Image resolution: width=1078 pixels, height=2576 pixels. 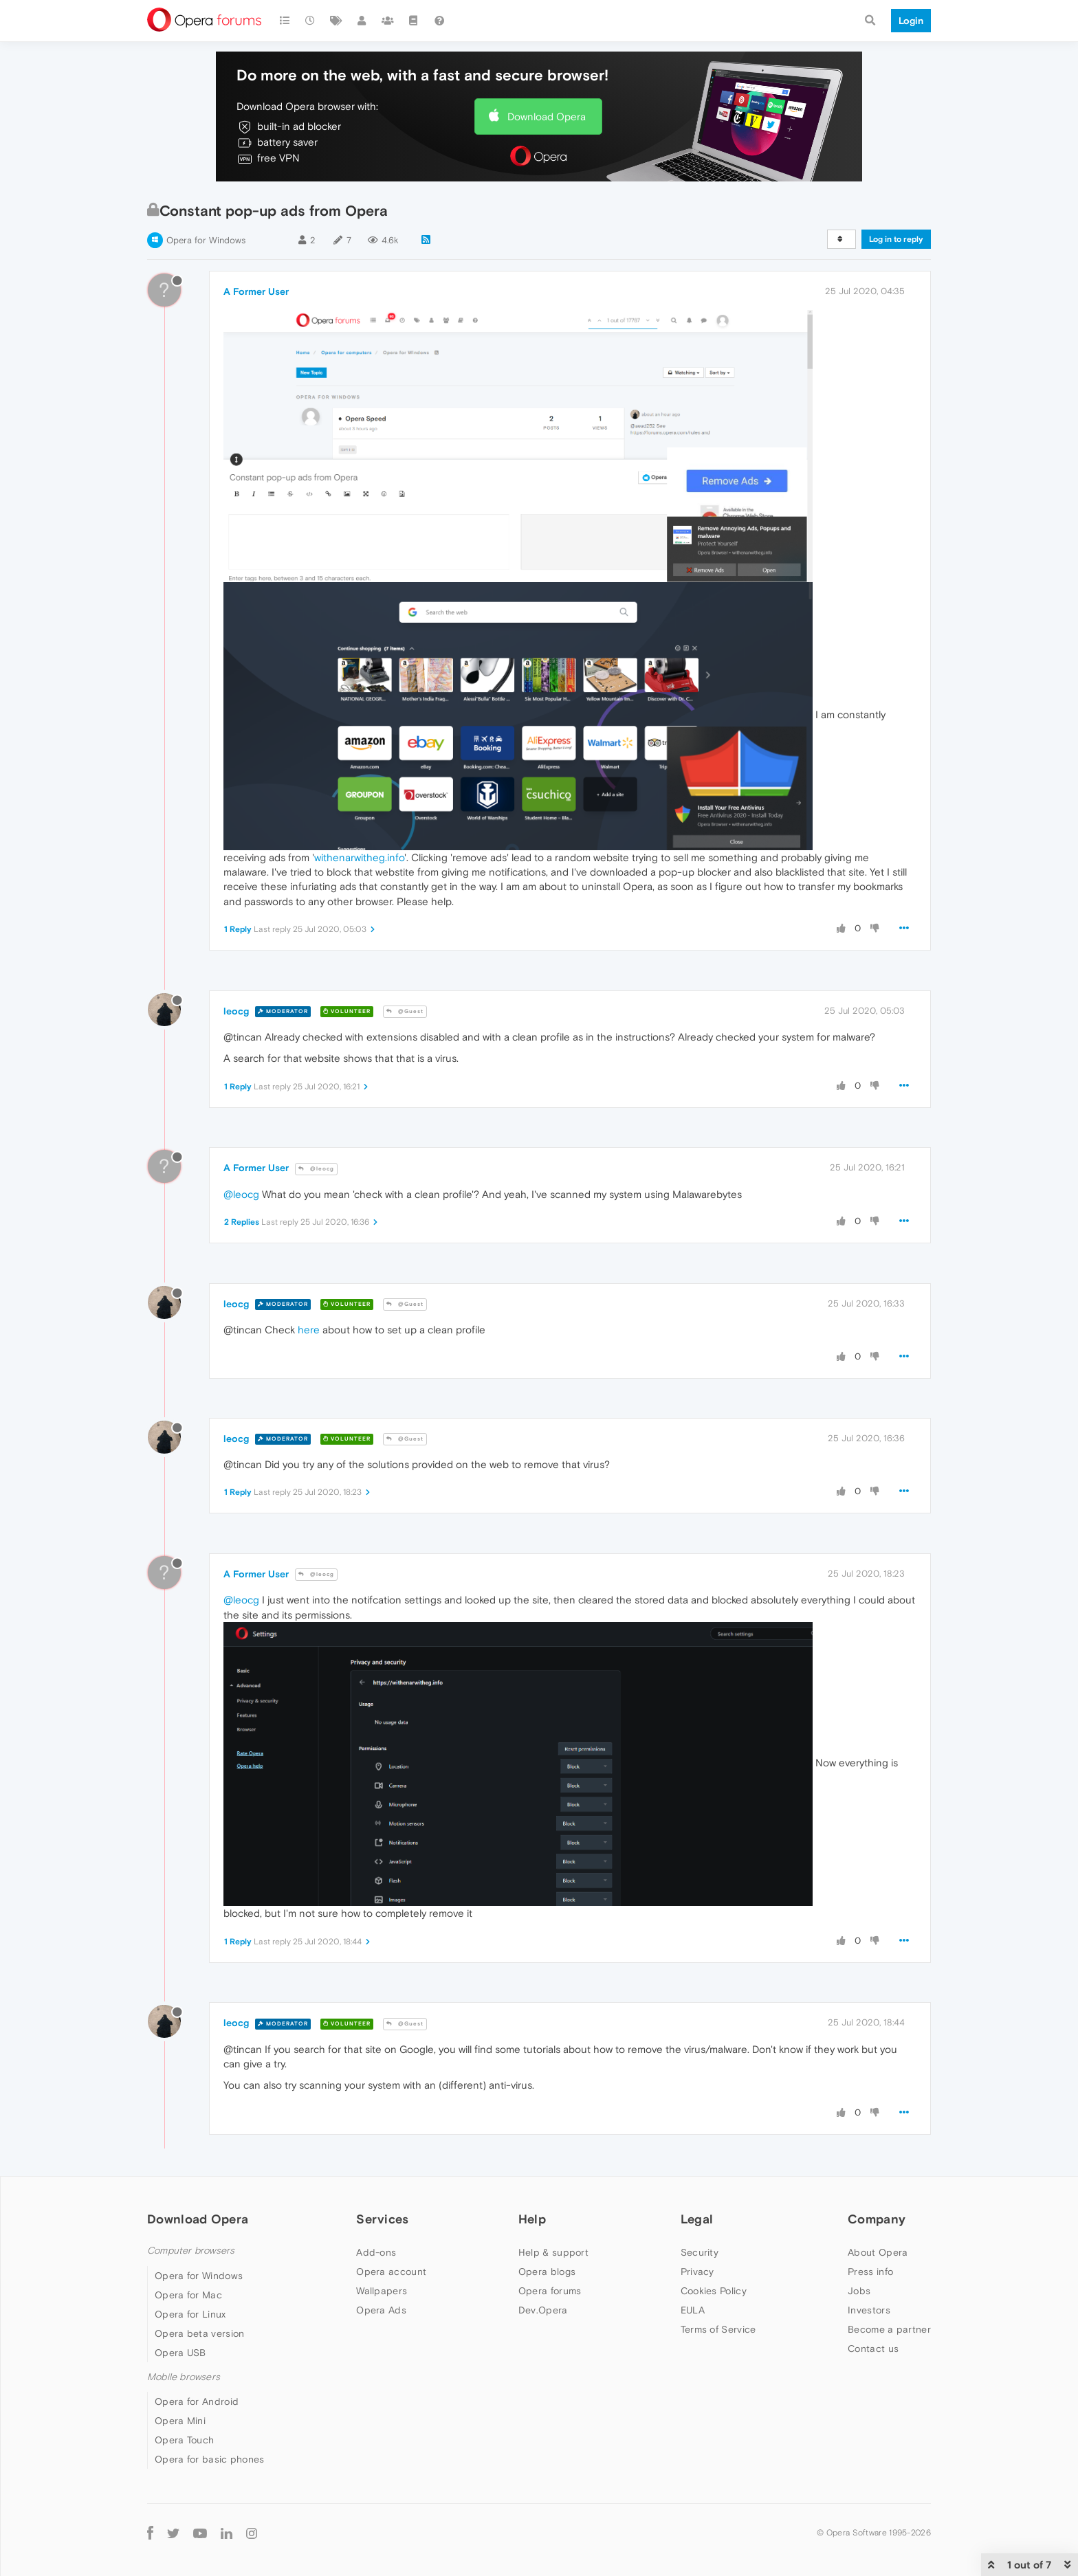 What do you see at coordinates (309, 1329) in the screenshot?
I see `here` at bounding box center [309, 1329].